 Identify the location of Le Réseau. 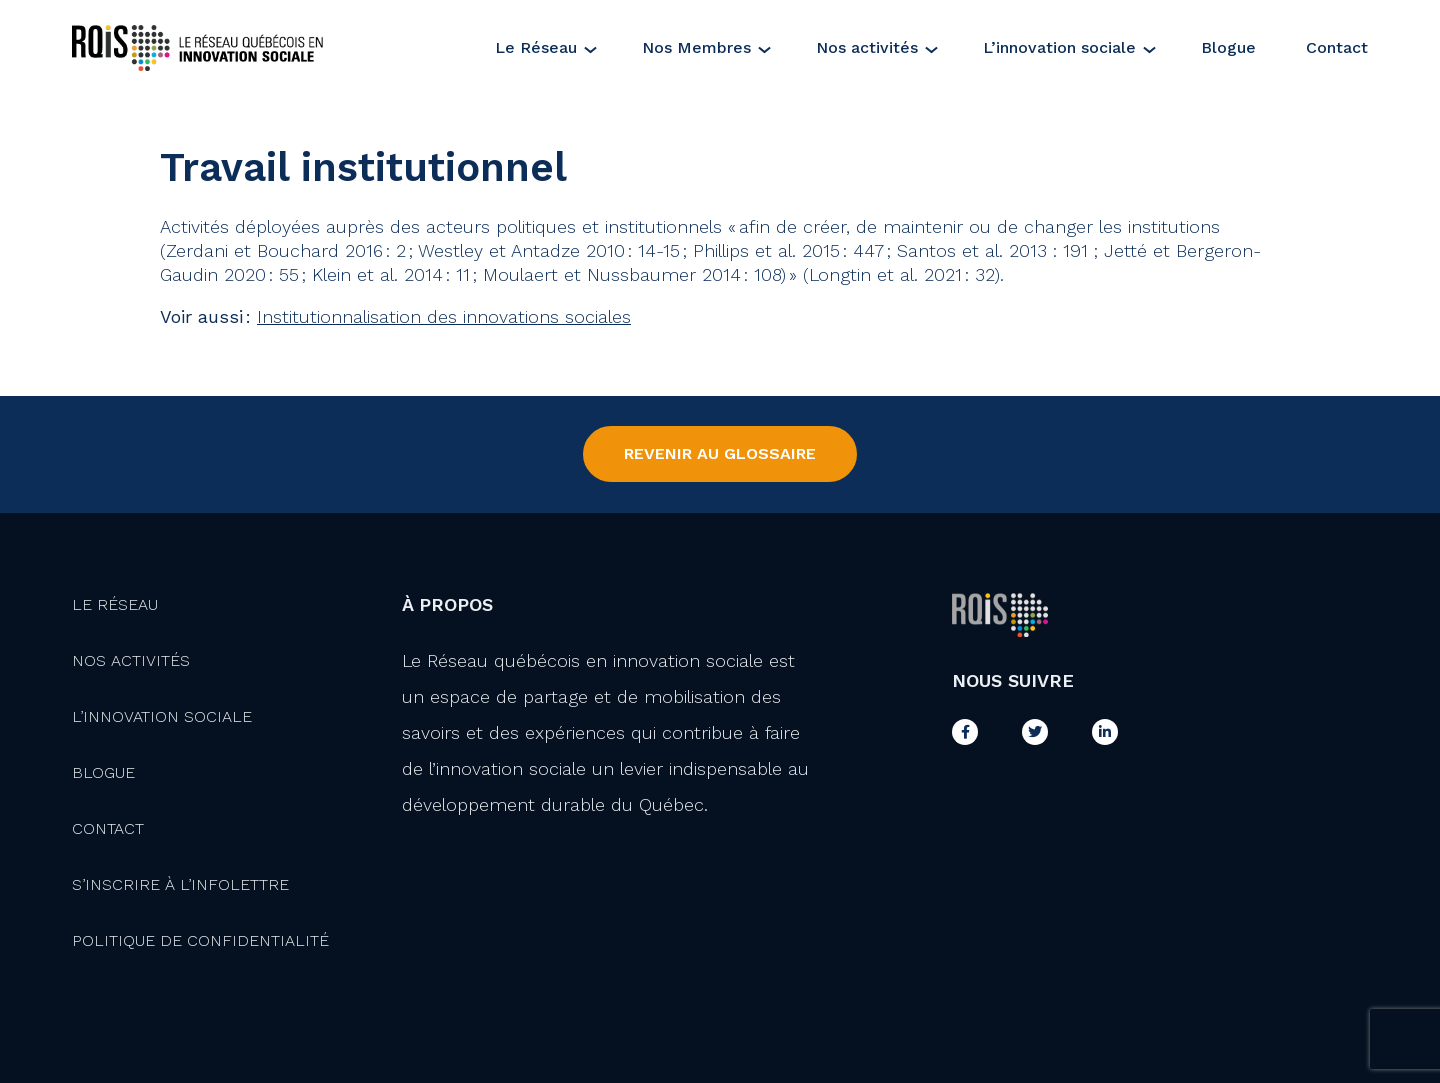
(536, 47).